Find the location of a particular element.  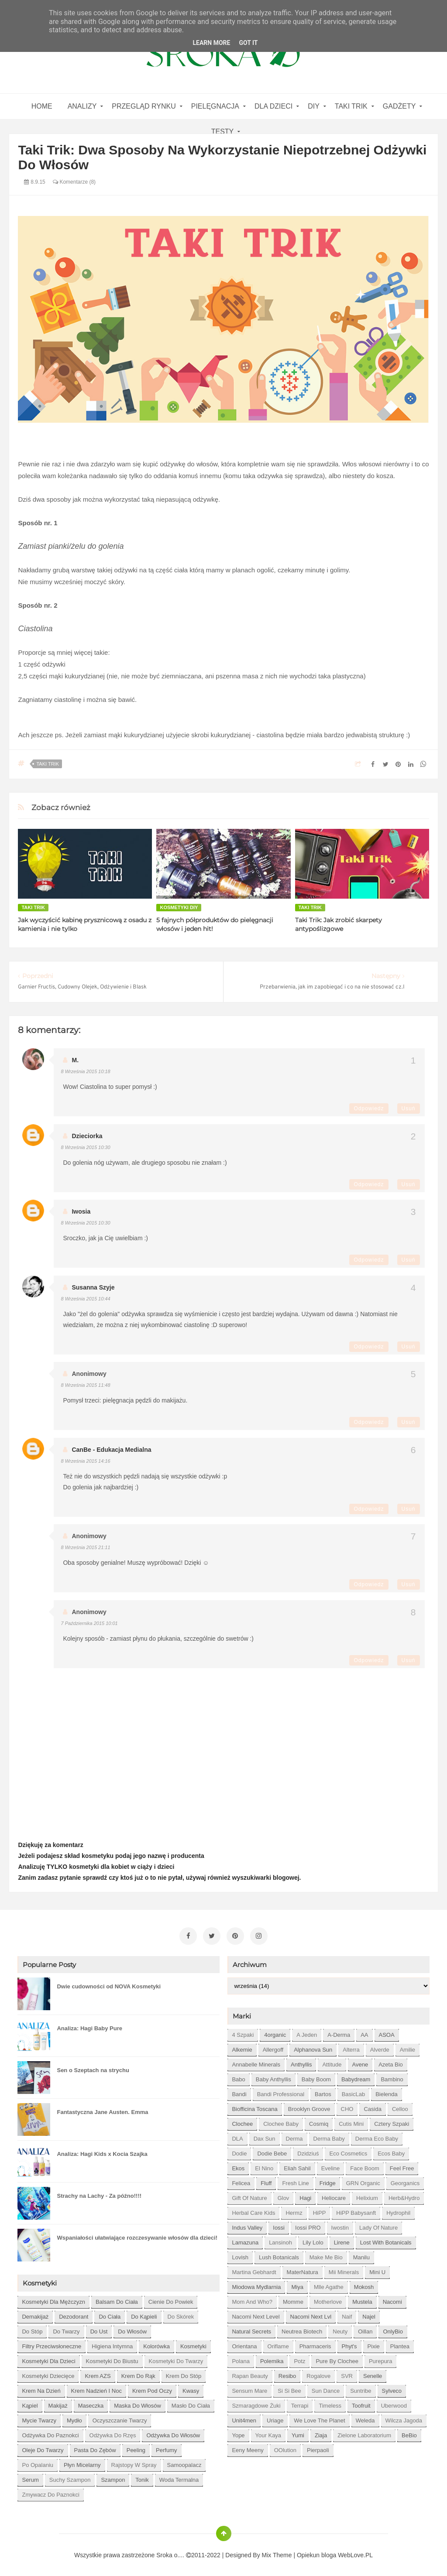

Alkemie is located at coordinates (242, 2047).